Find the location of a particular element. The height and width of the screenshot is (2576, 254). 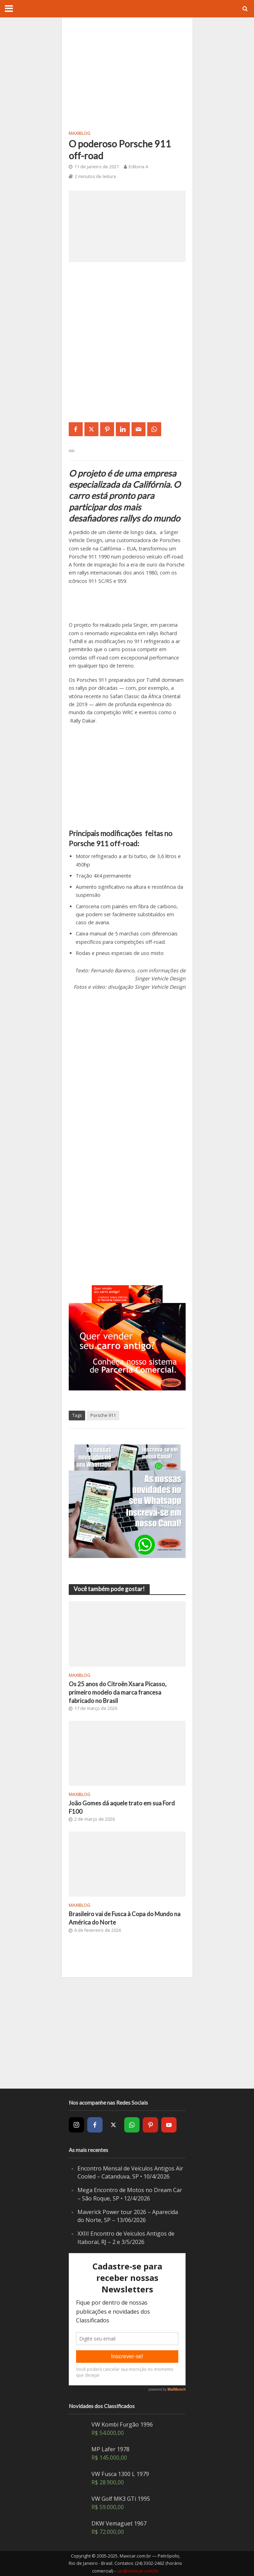

MaxiBlog is located at coordinates (79, 133).